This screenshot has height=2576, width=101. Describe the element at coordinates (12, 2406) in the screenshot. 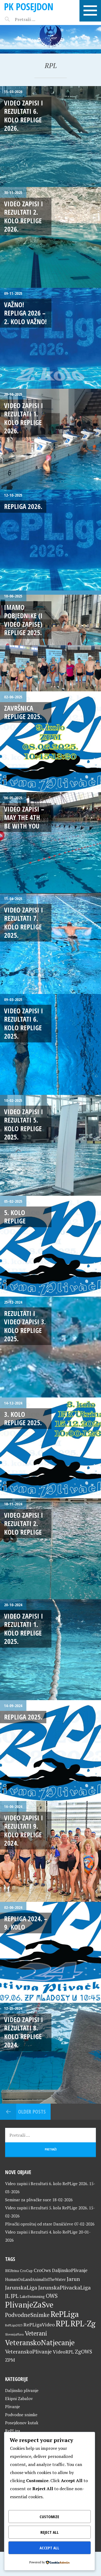

I see `Plivanje` at that location.